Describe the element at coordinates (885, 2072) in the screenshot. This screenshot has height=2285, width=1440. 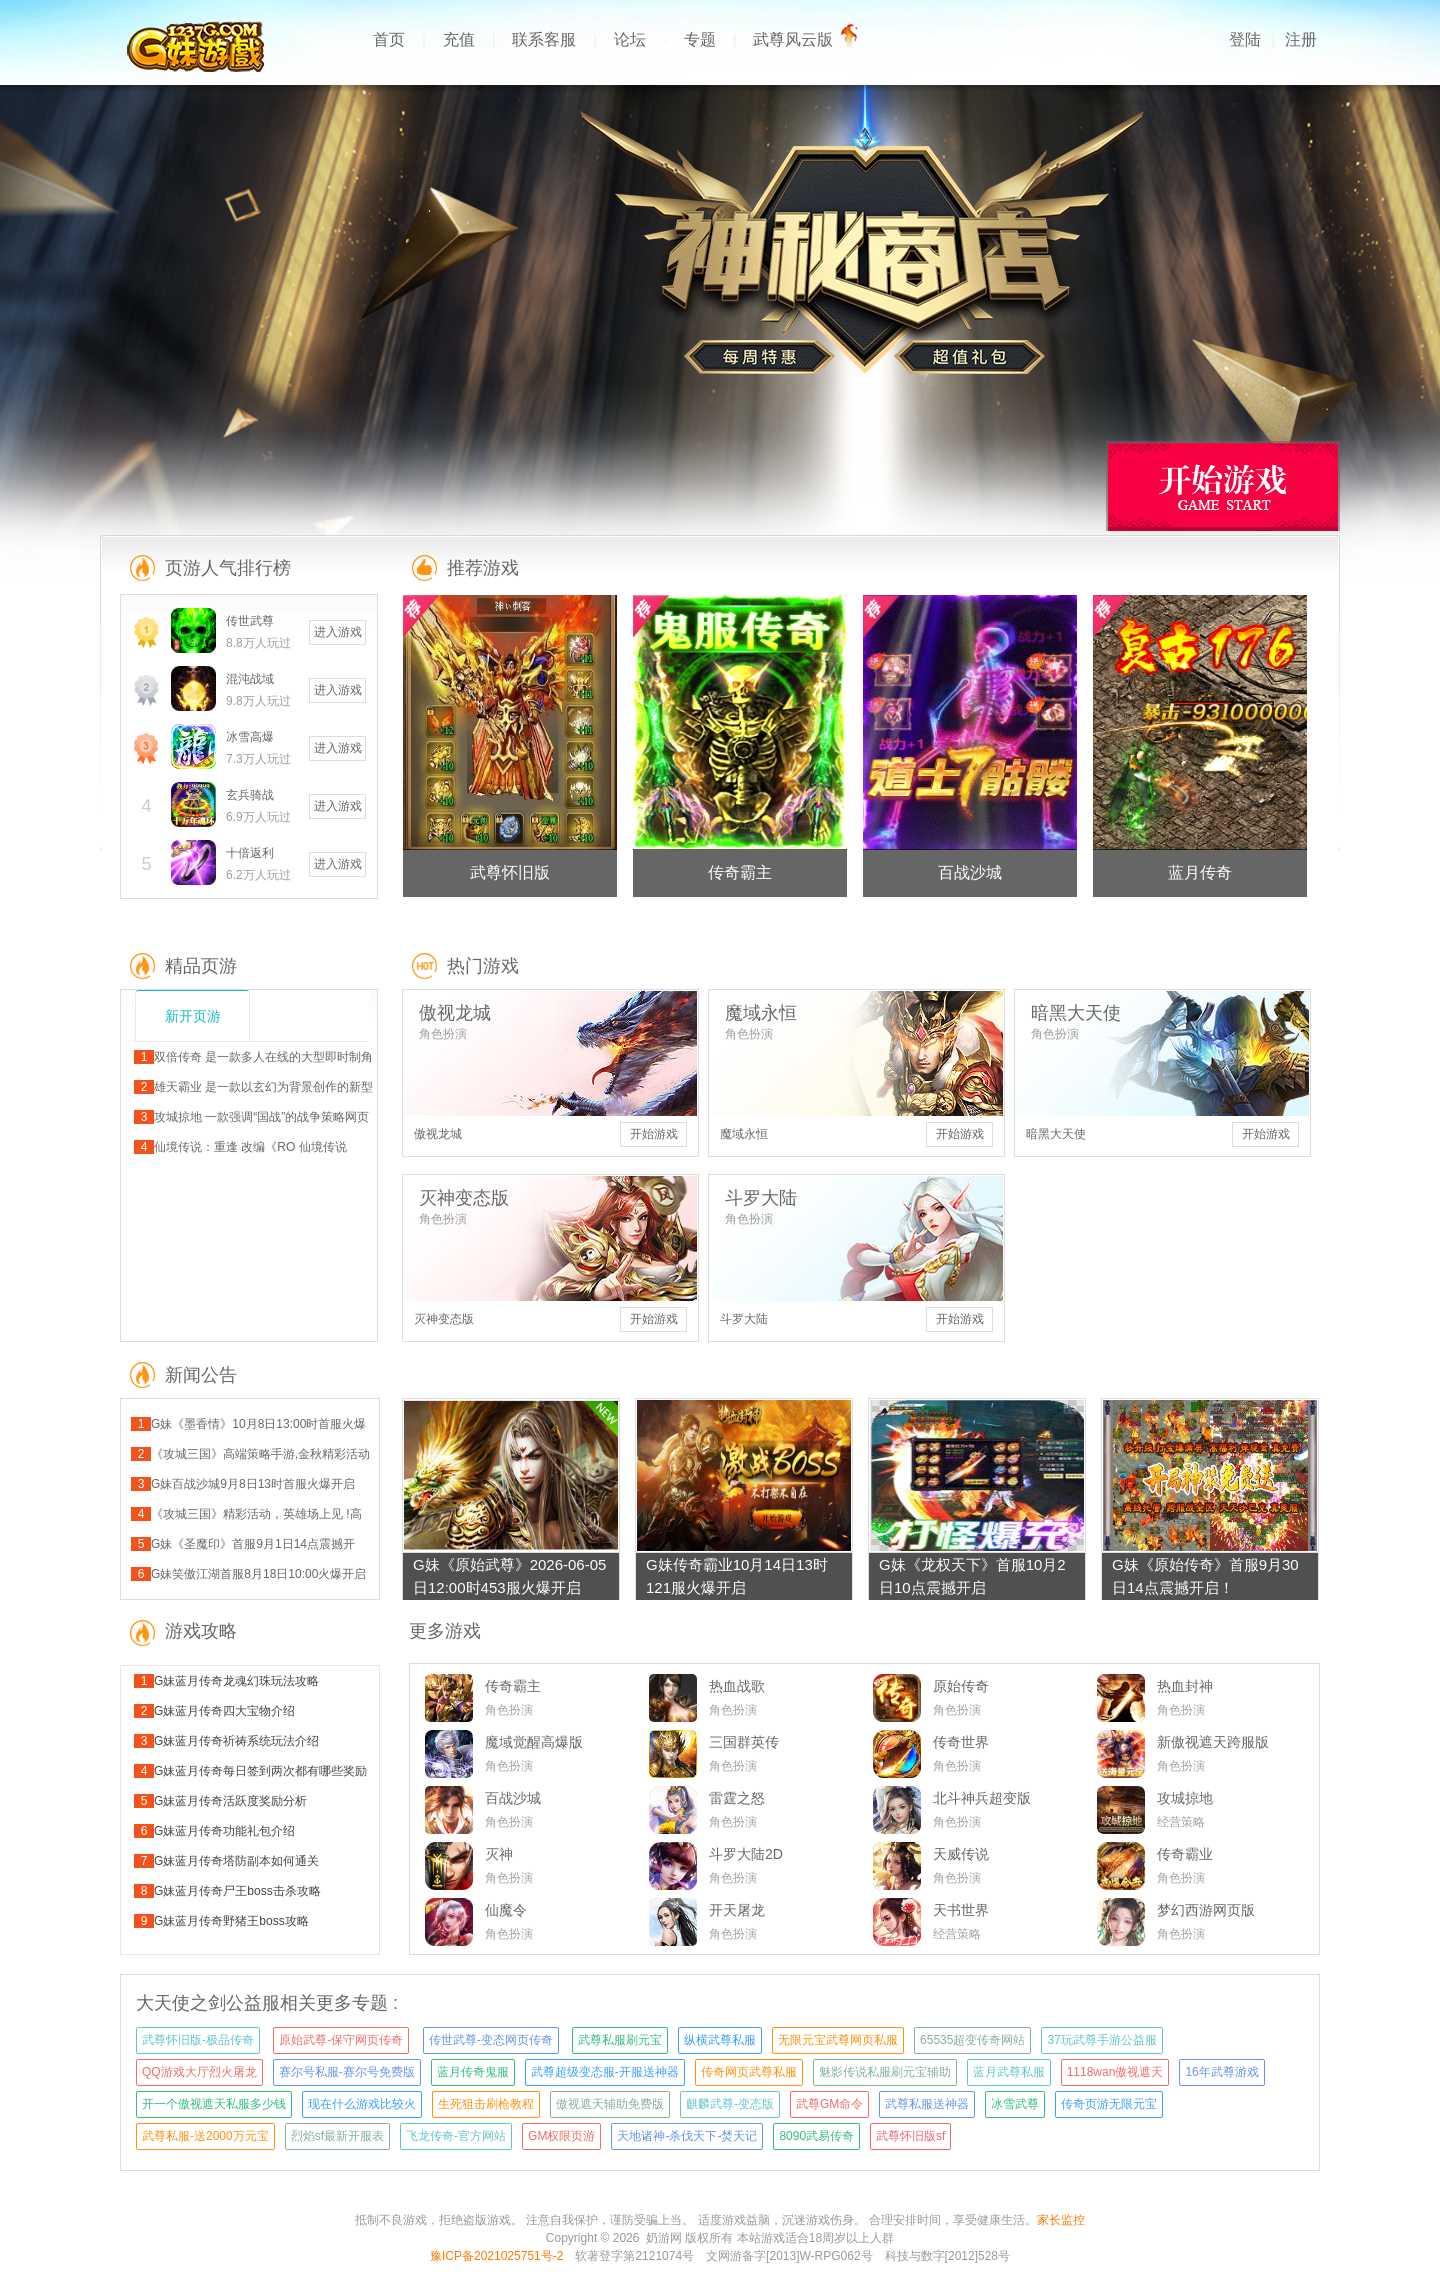
I see `魅影传说私服刷元宝辅助` at that location.